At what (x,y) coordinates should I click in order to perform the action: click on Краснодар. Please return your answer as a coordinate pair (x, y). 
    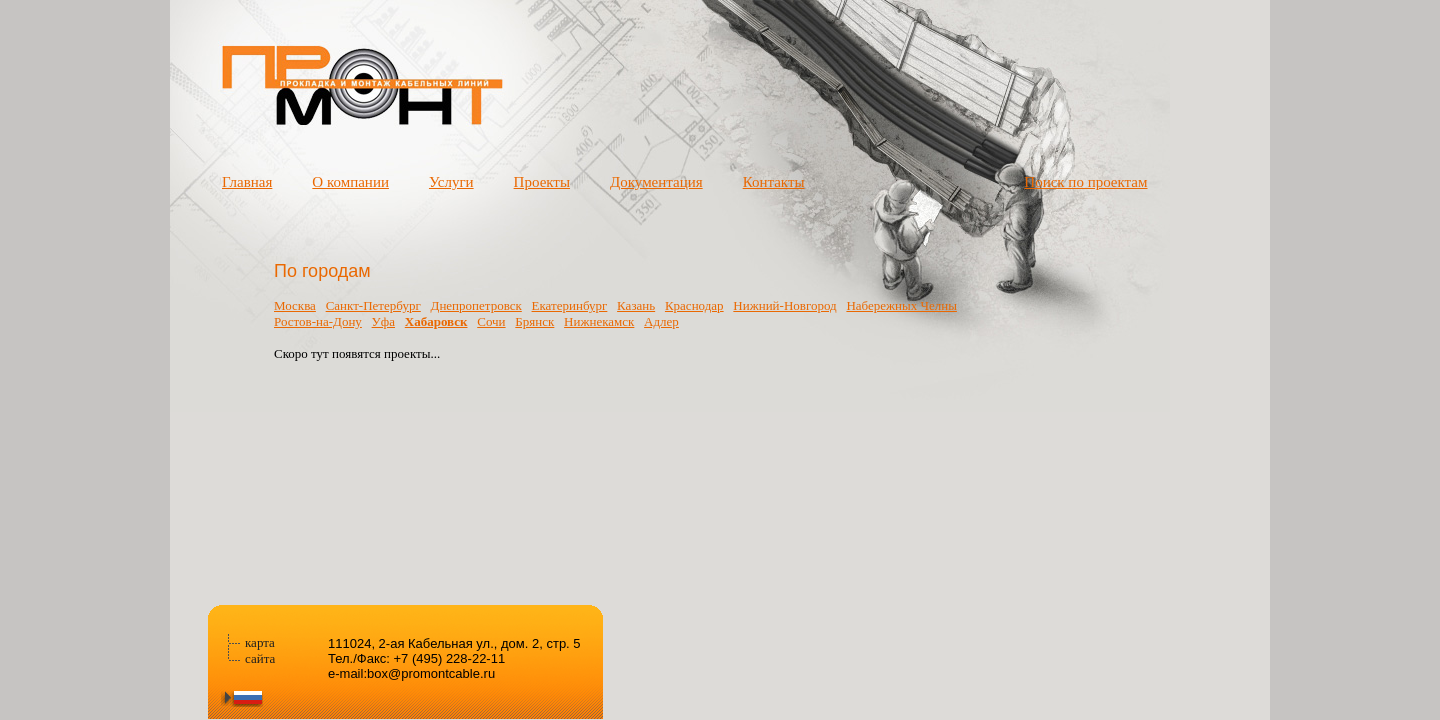
    Looking at the image, I should click on (694, 305).